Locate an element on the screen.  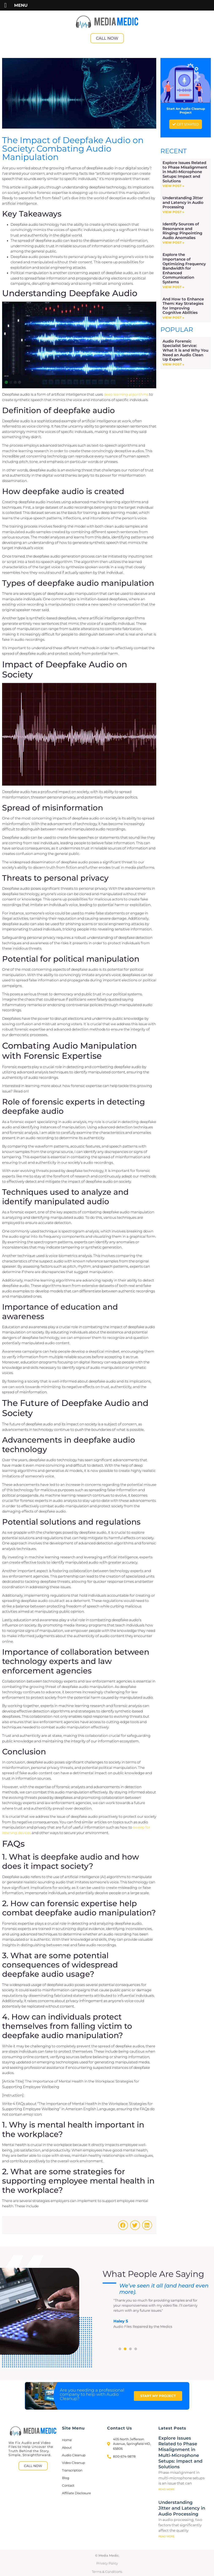
Blog is located at coordinates (65, 2478).